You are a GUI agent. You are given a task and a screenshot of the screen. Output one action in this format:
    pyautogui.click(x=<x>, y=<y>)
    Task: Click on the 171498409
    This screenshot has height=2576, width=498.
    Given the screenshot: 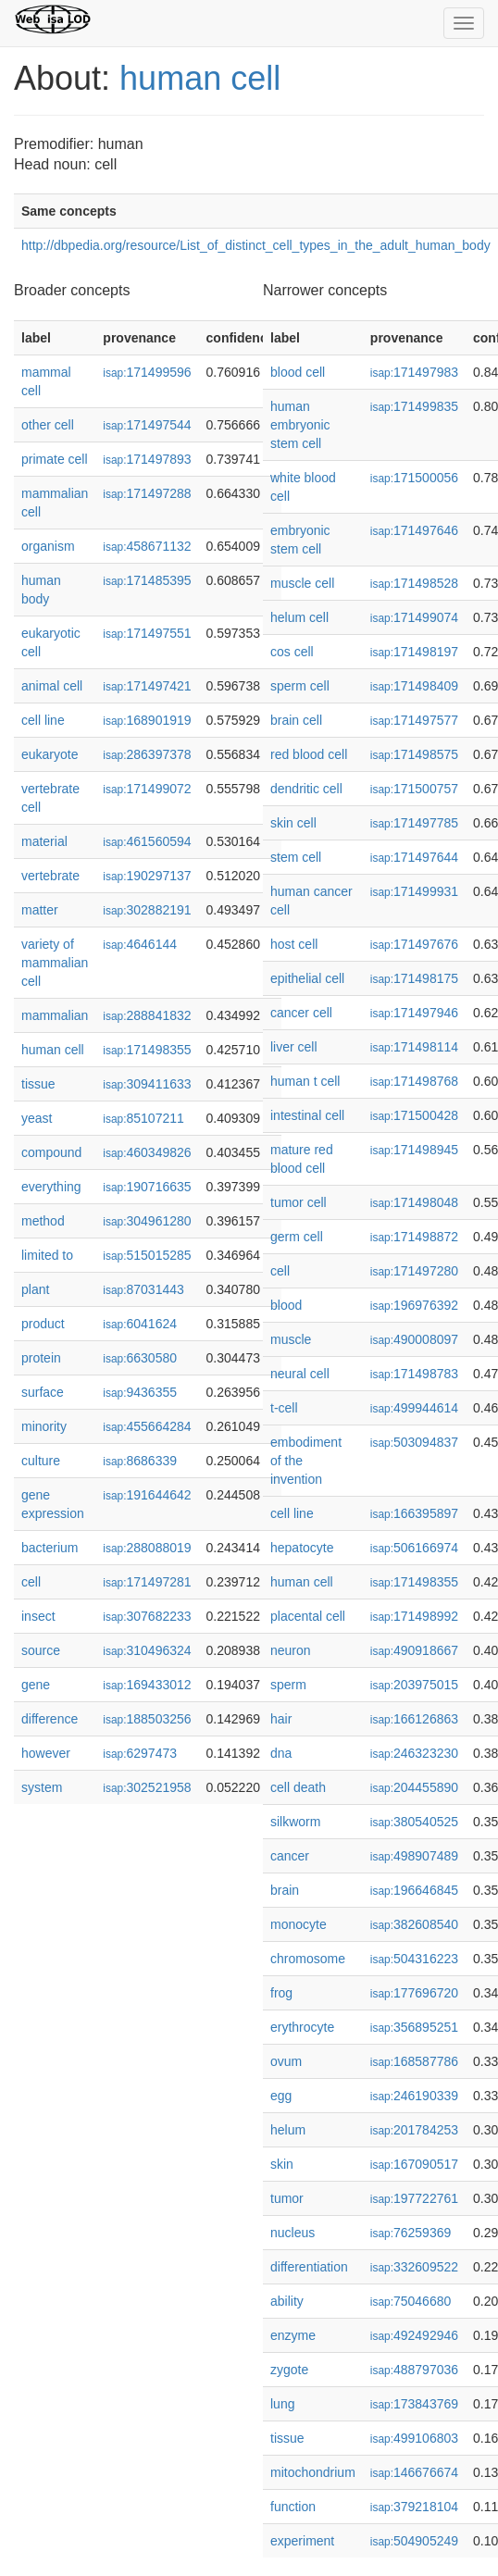 What is the action you would take?
    pyautogui.click(x=414, y=685)
    